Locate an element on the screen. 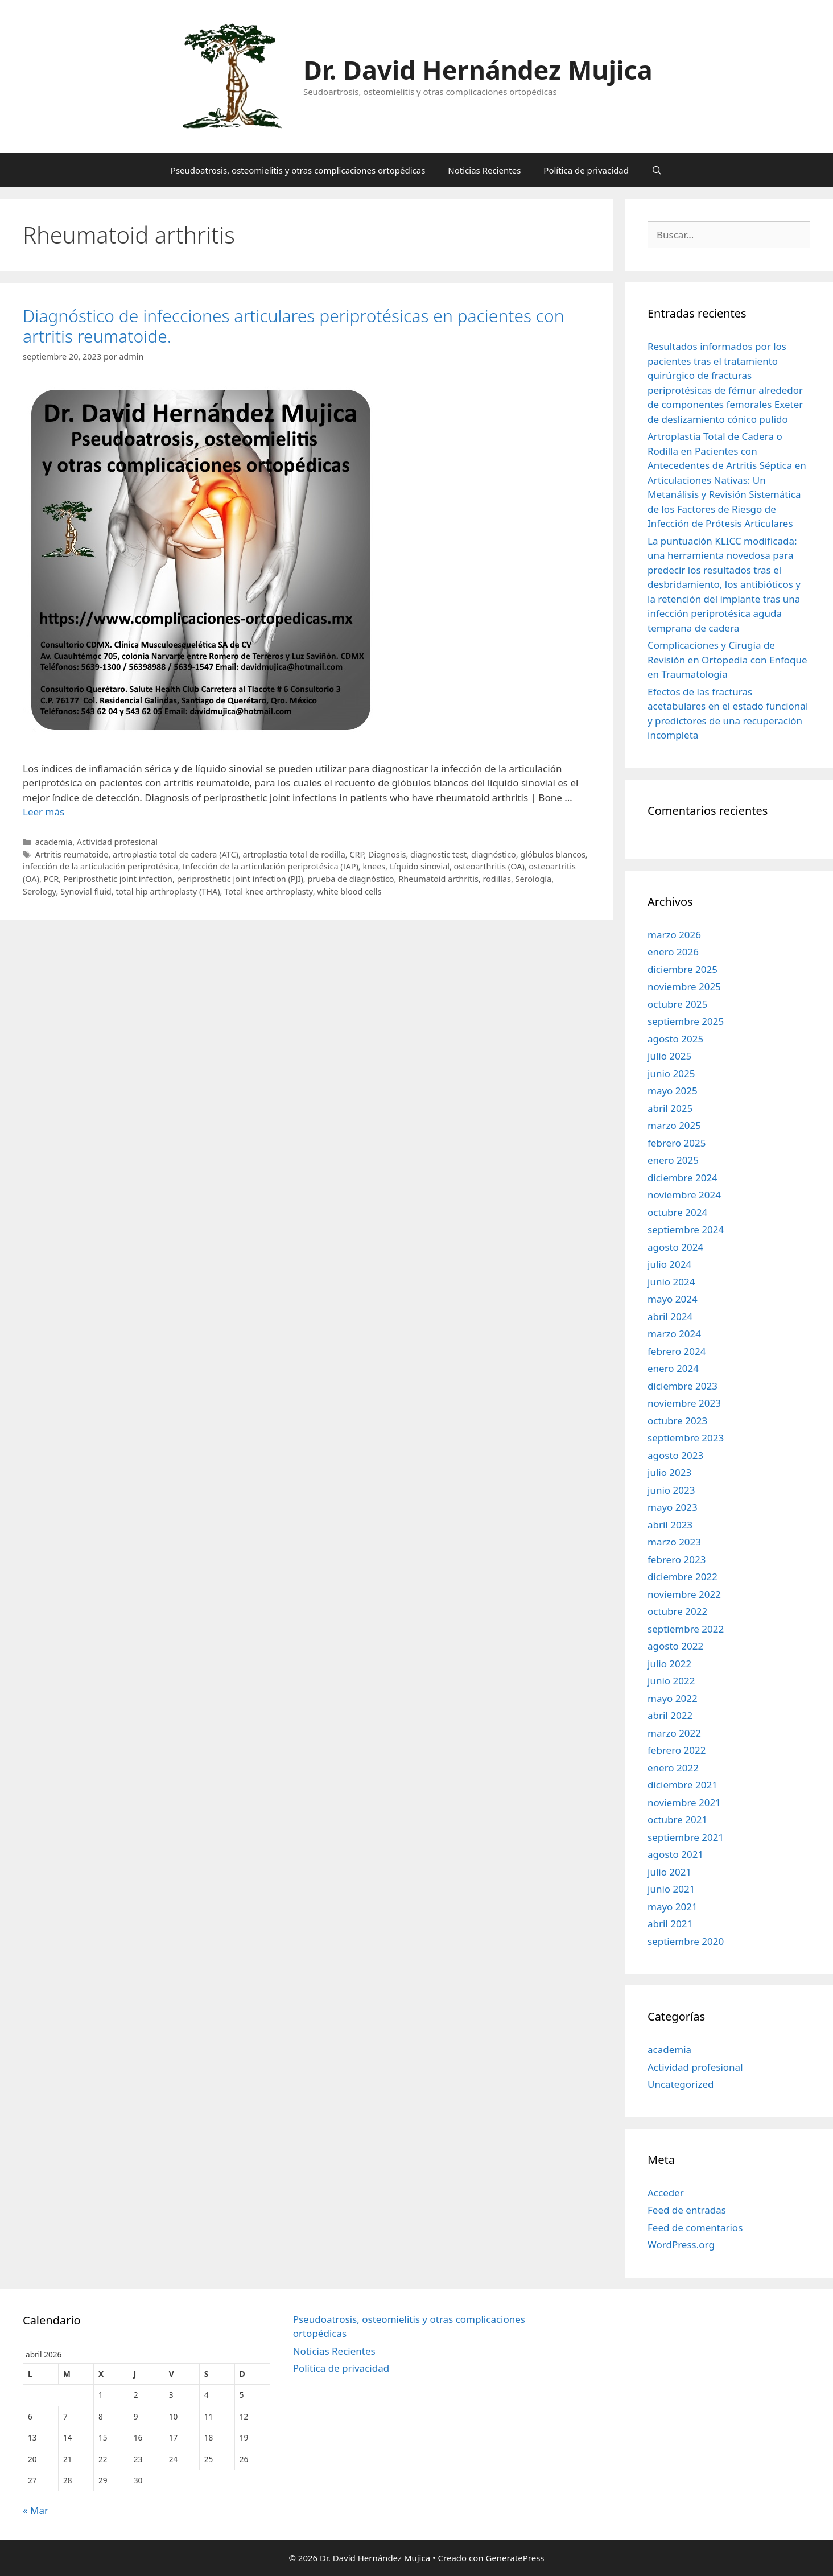  marzo 2026 is located at coordinates (674, 934).